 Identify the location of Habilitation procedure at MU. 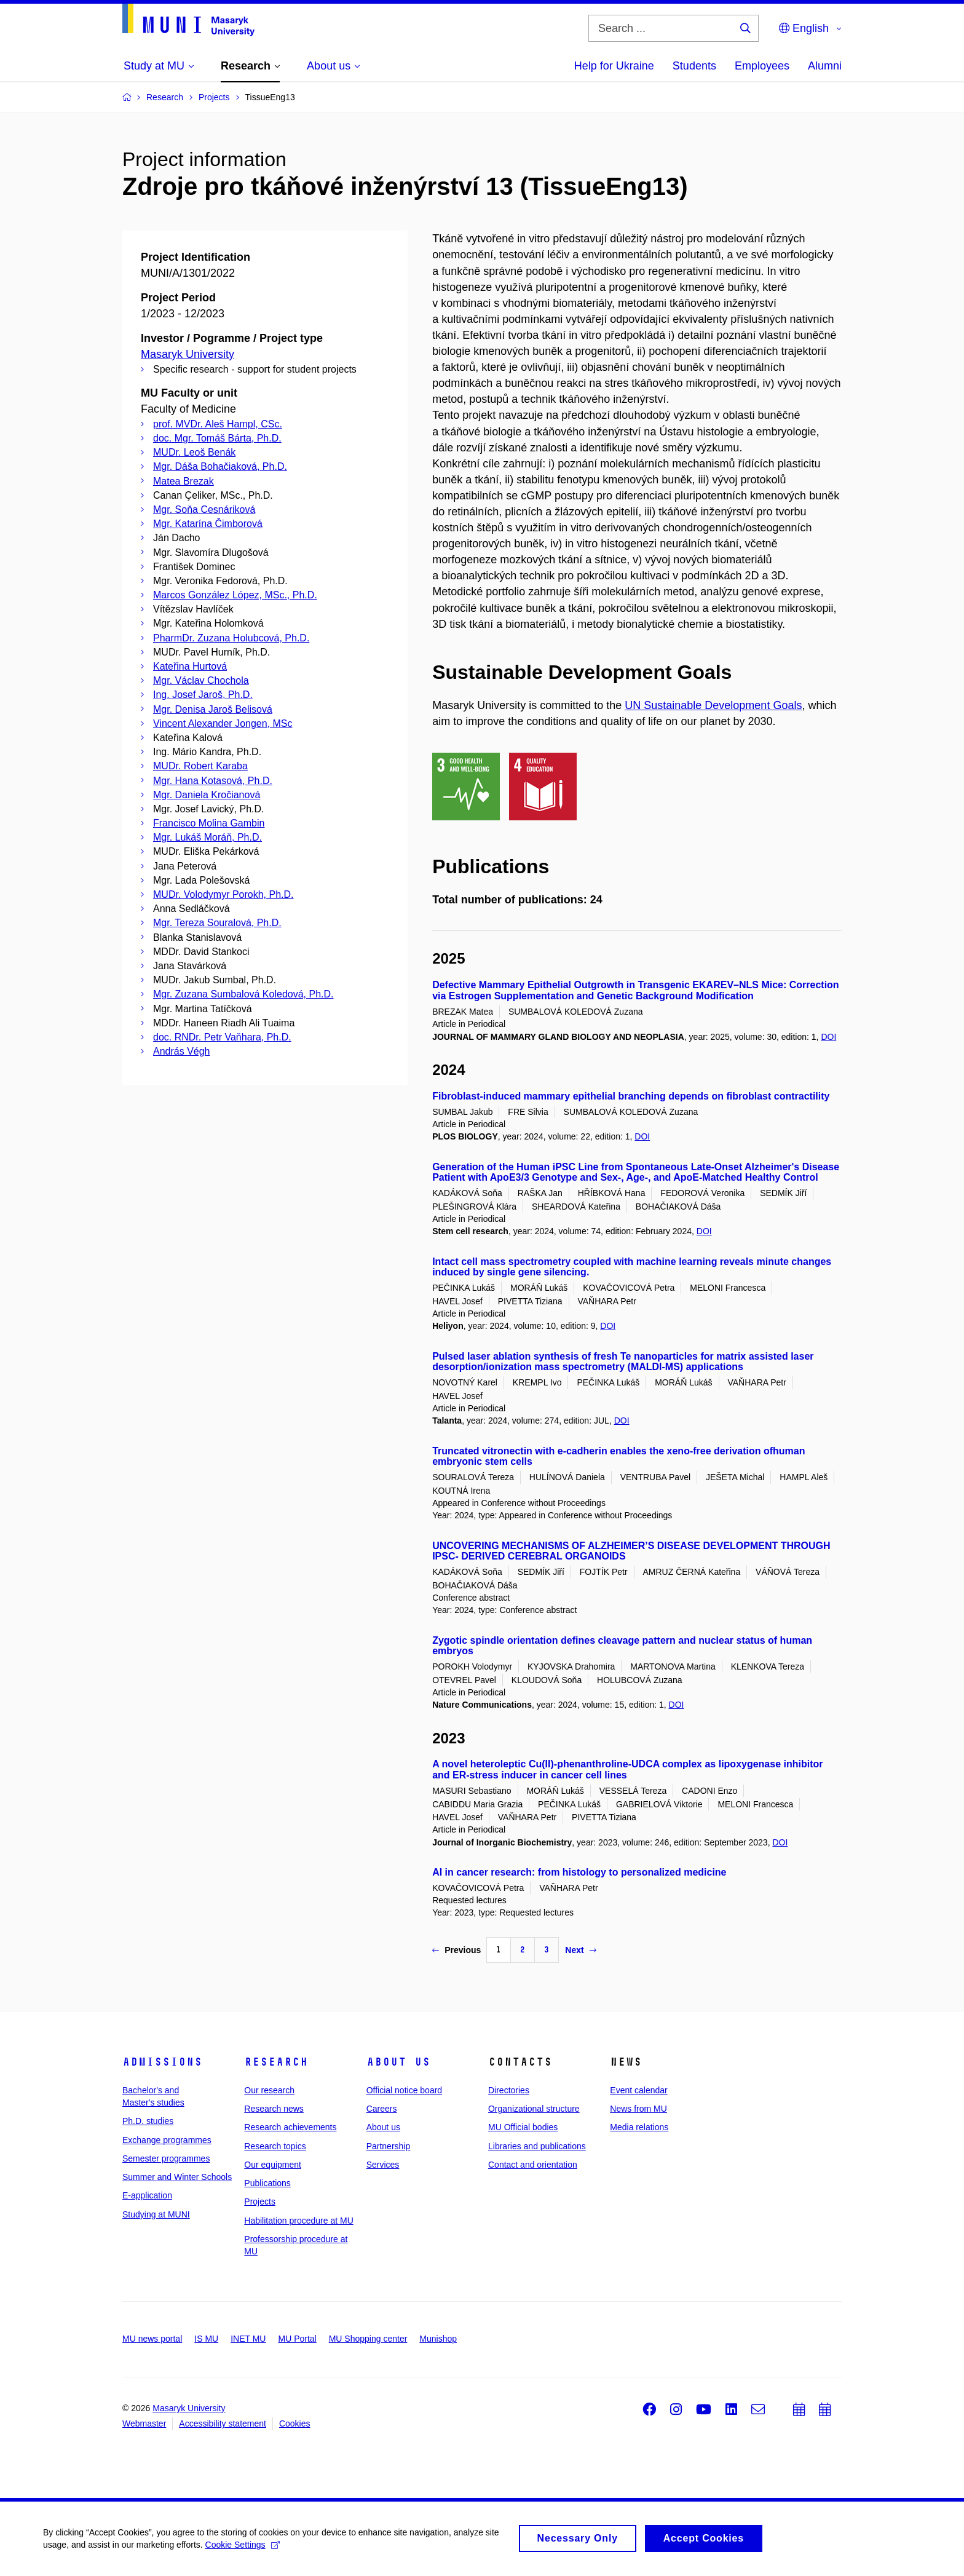
(298, 2220).